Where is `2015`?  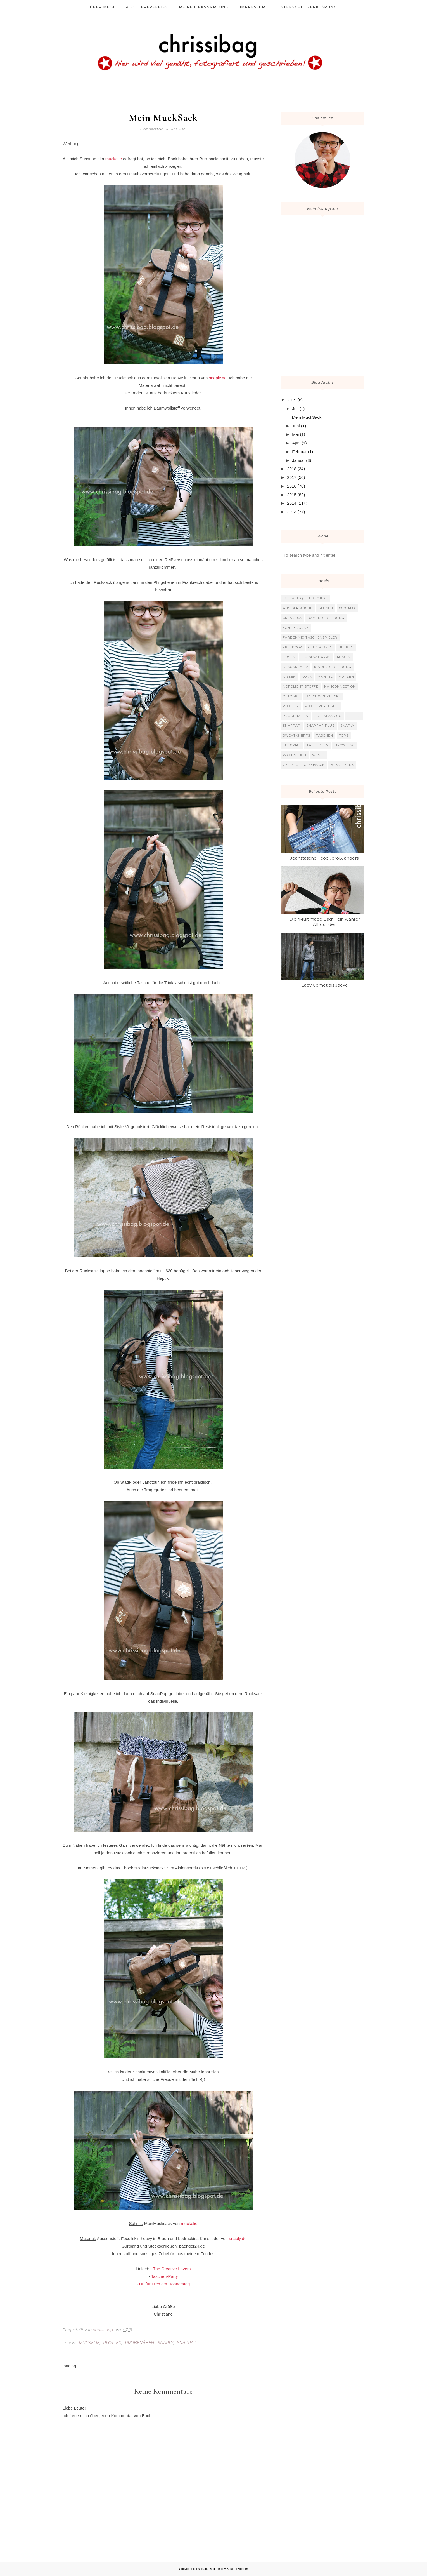
2015 is located at coordinates (291, 494).